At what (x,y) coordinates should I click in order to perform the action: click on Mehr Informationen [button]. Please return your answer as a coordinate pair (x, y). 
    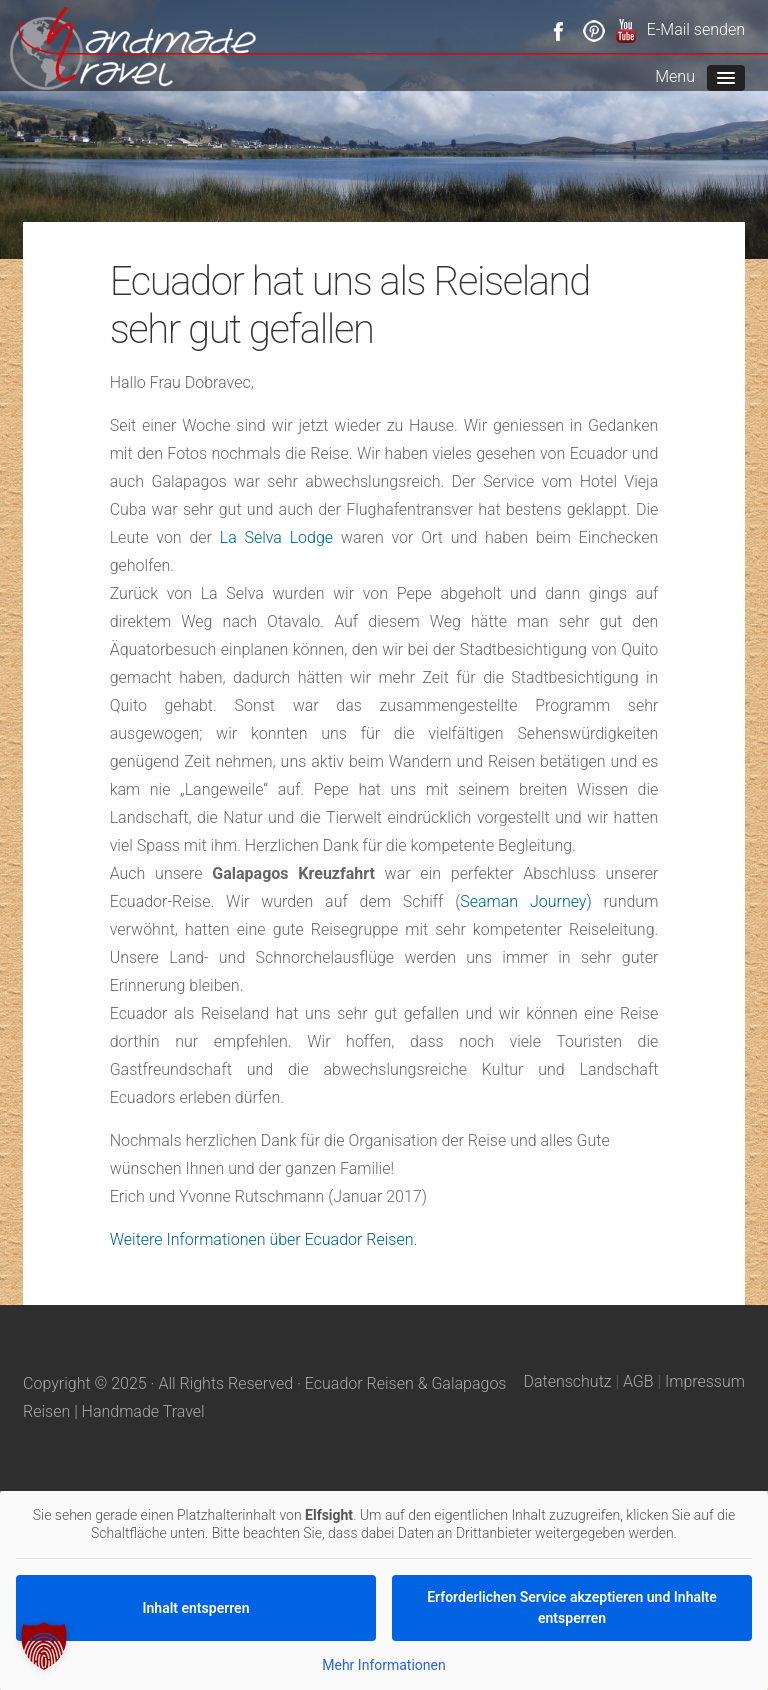
    Looking at the image, I should click on (383, 1665).